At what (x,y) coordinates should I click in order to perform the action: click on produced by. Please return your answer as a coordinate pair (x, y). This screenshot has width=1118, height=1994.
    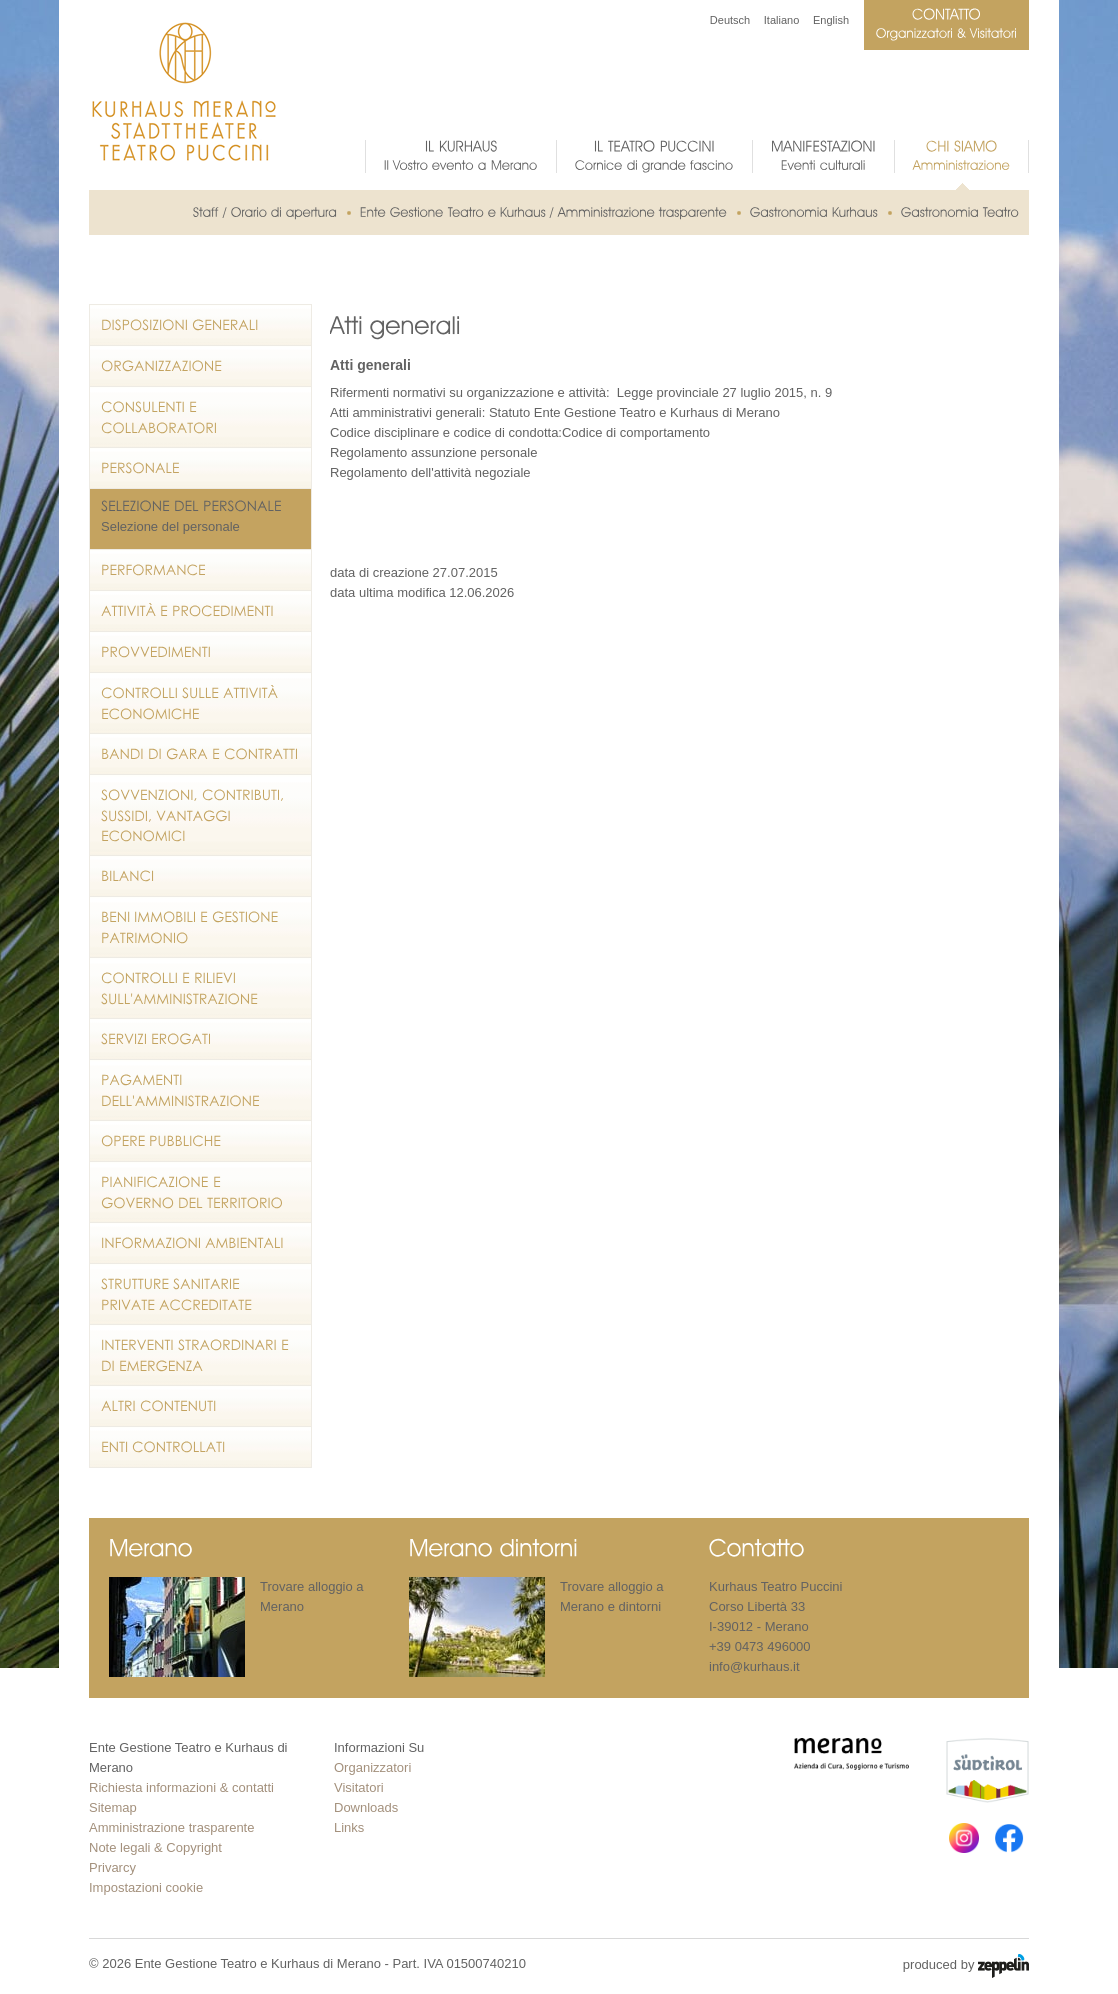
    Looking at the image, I should click on (966, 1966).